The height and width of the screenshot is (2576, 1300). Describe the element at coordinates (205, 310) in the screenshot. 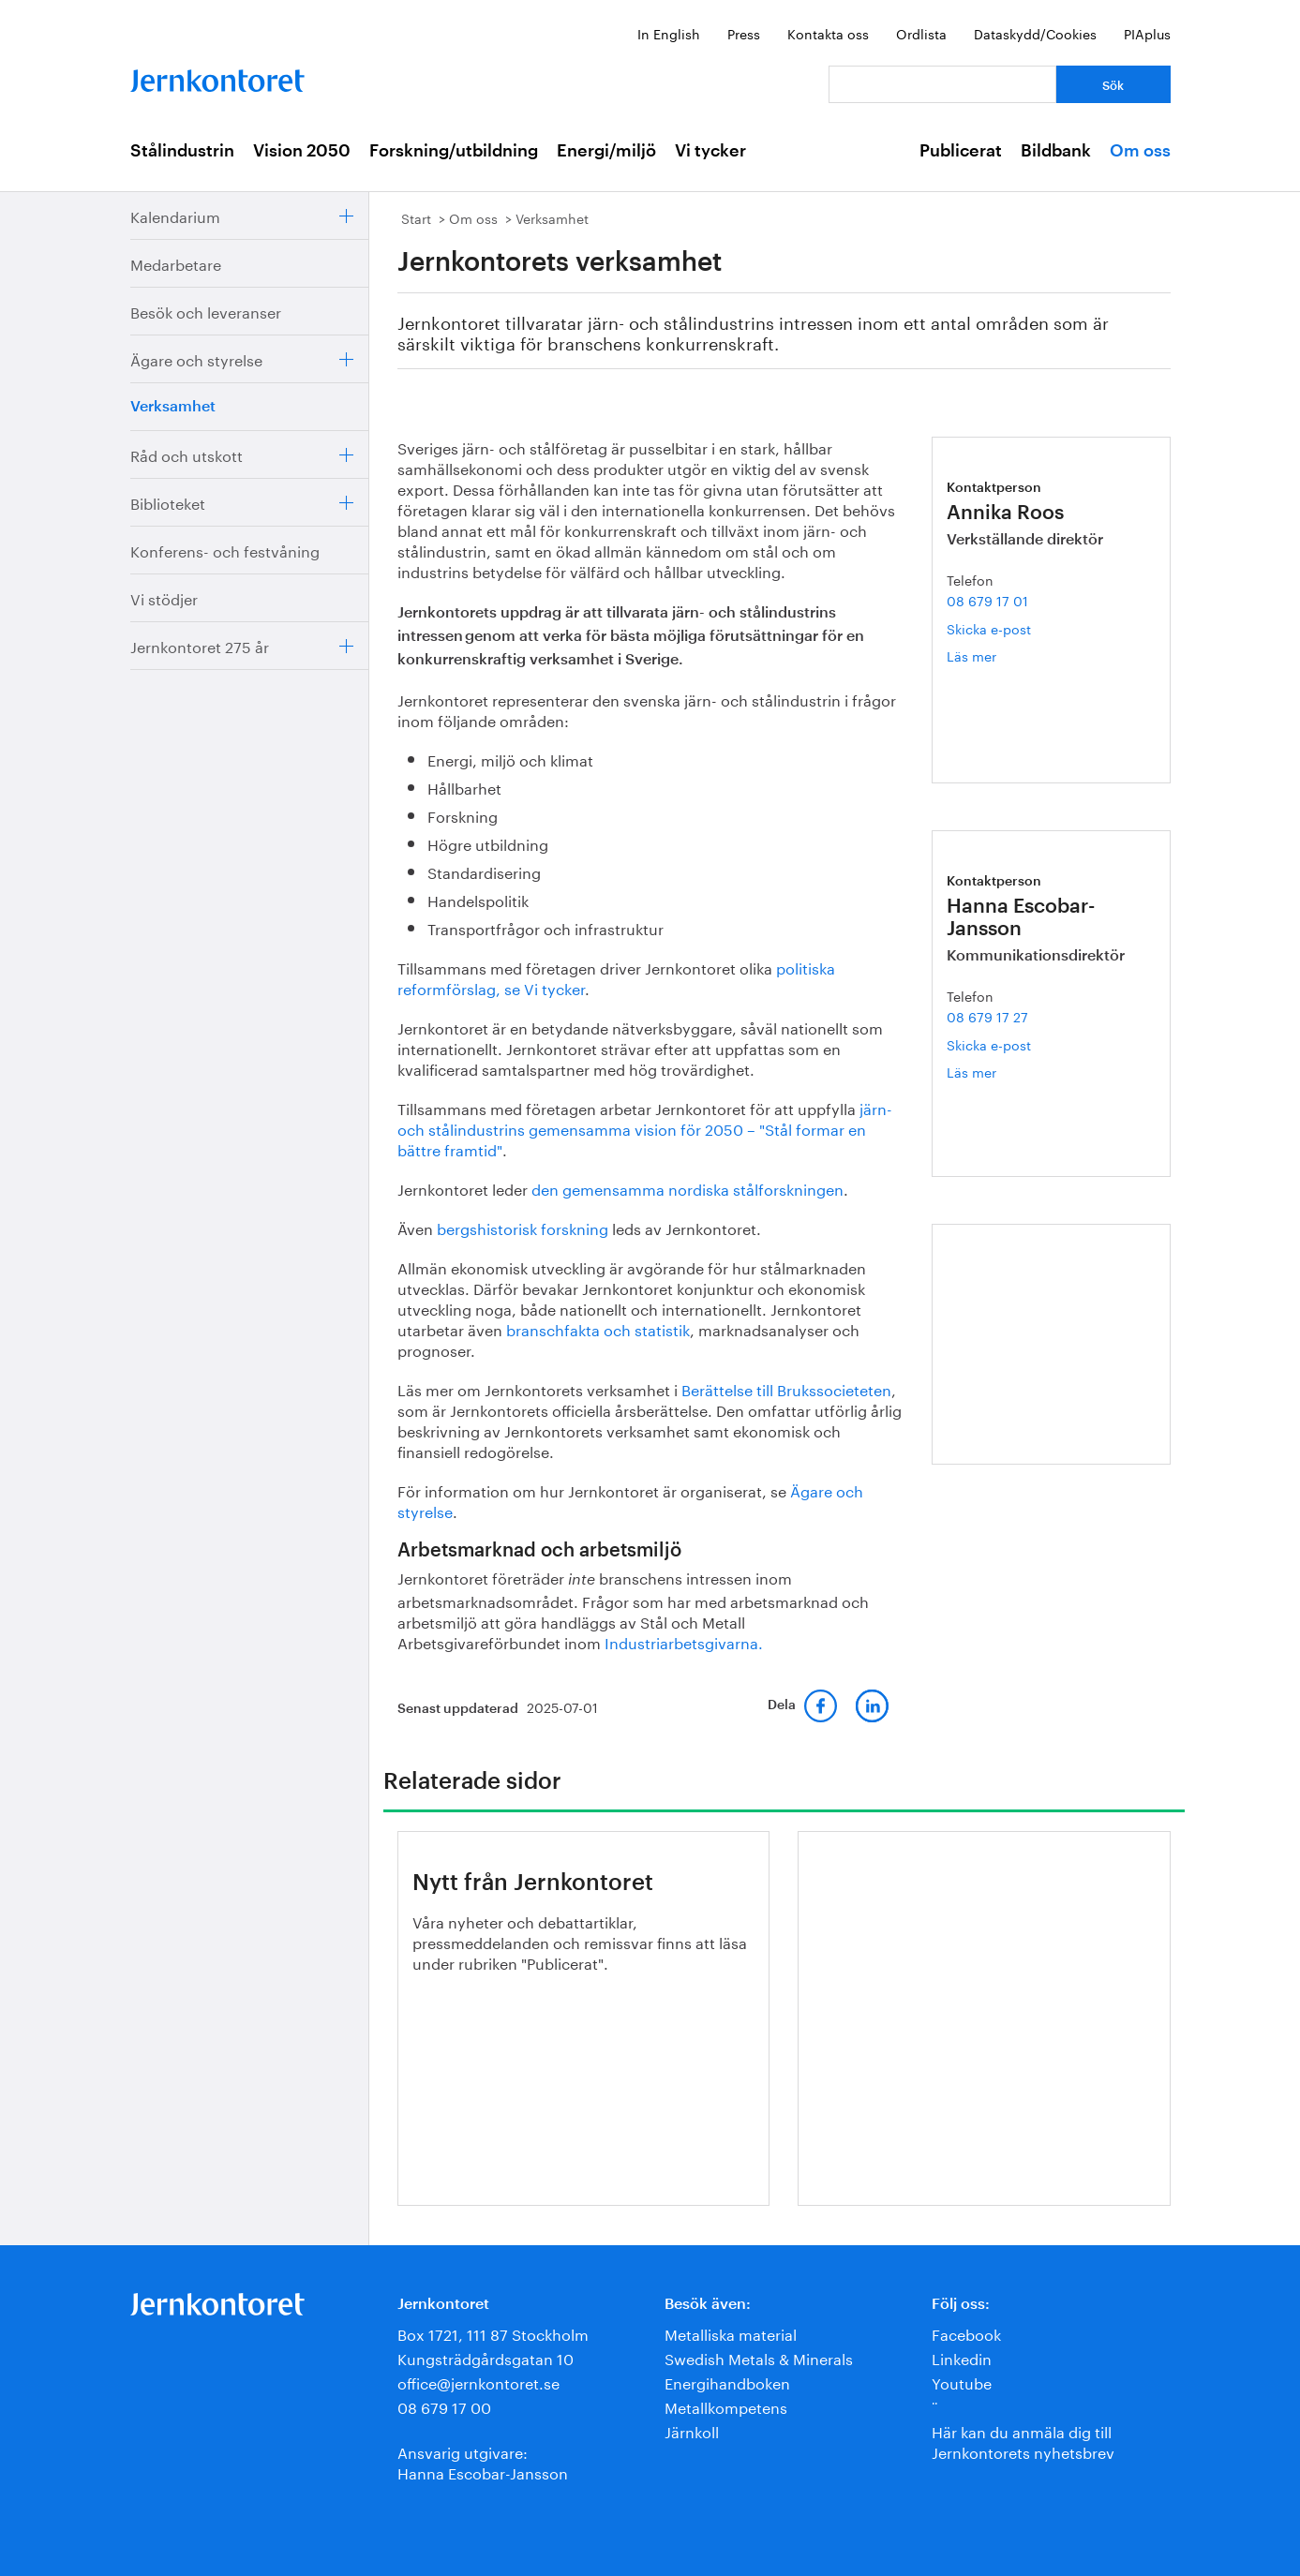

I see `Besök och leveranser` at that location.